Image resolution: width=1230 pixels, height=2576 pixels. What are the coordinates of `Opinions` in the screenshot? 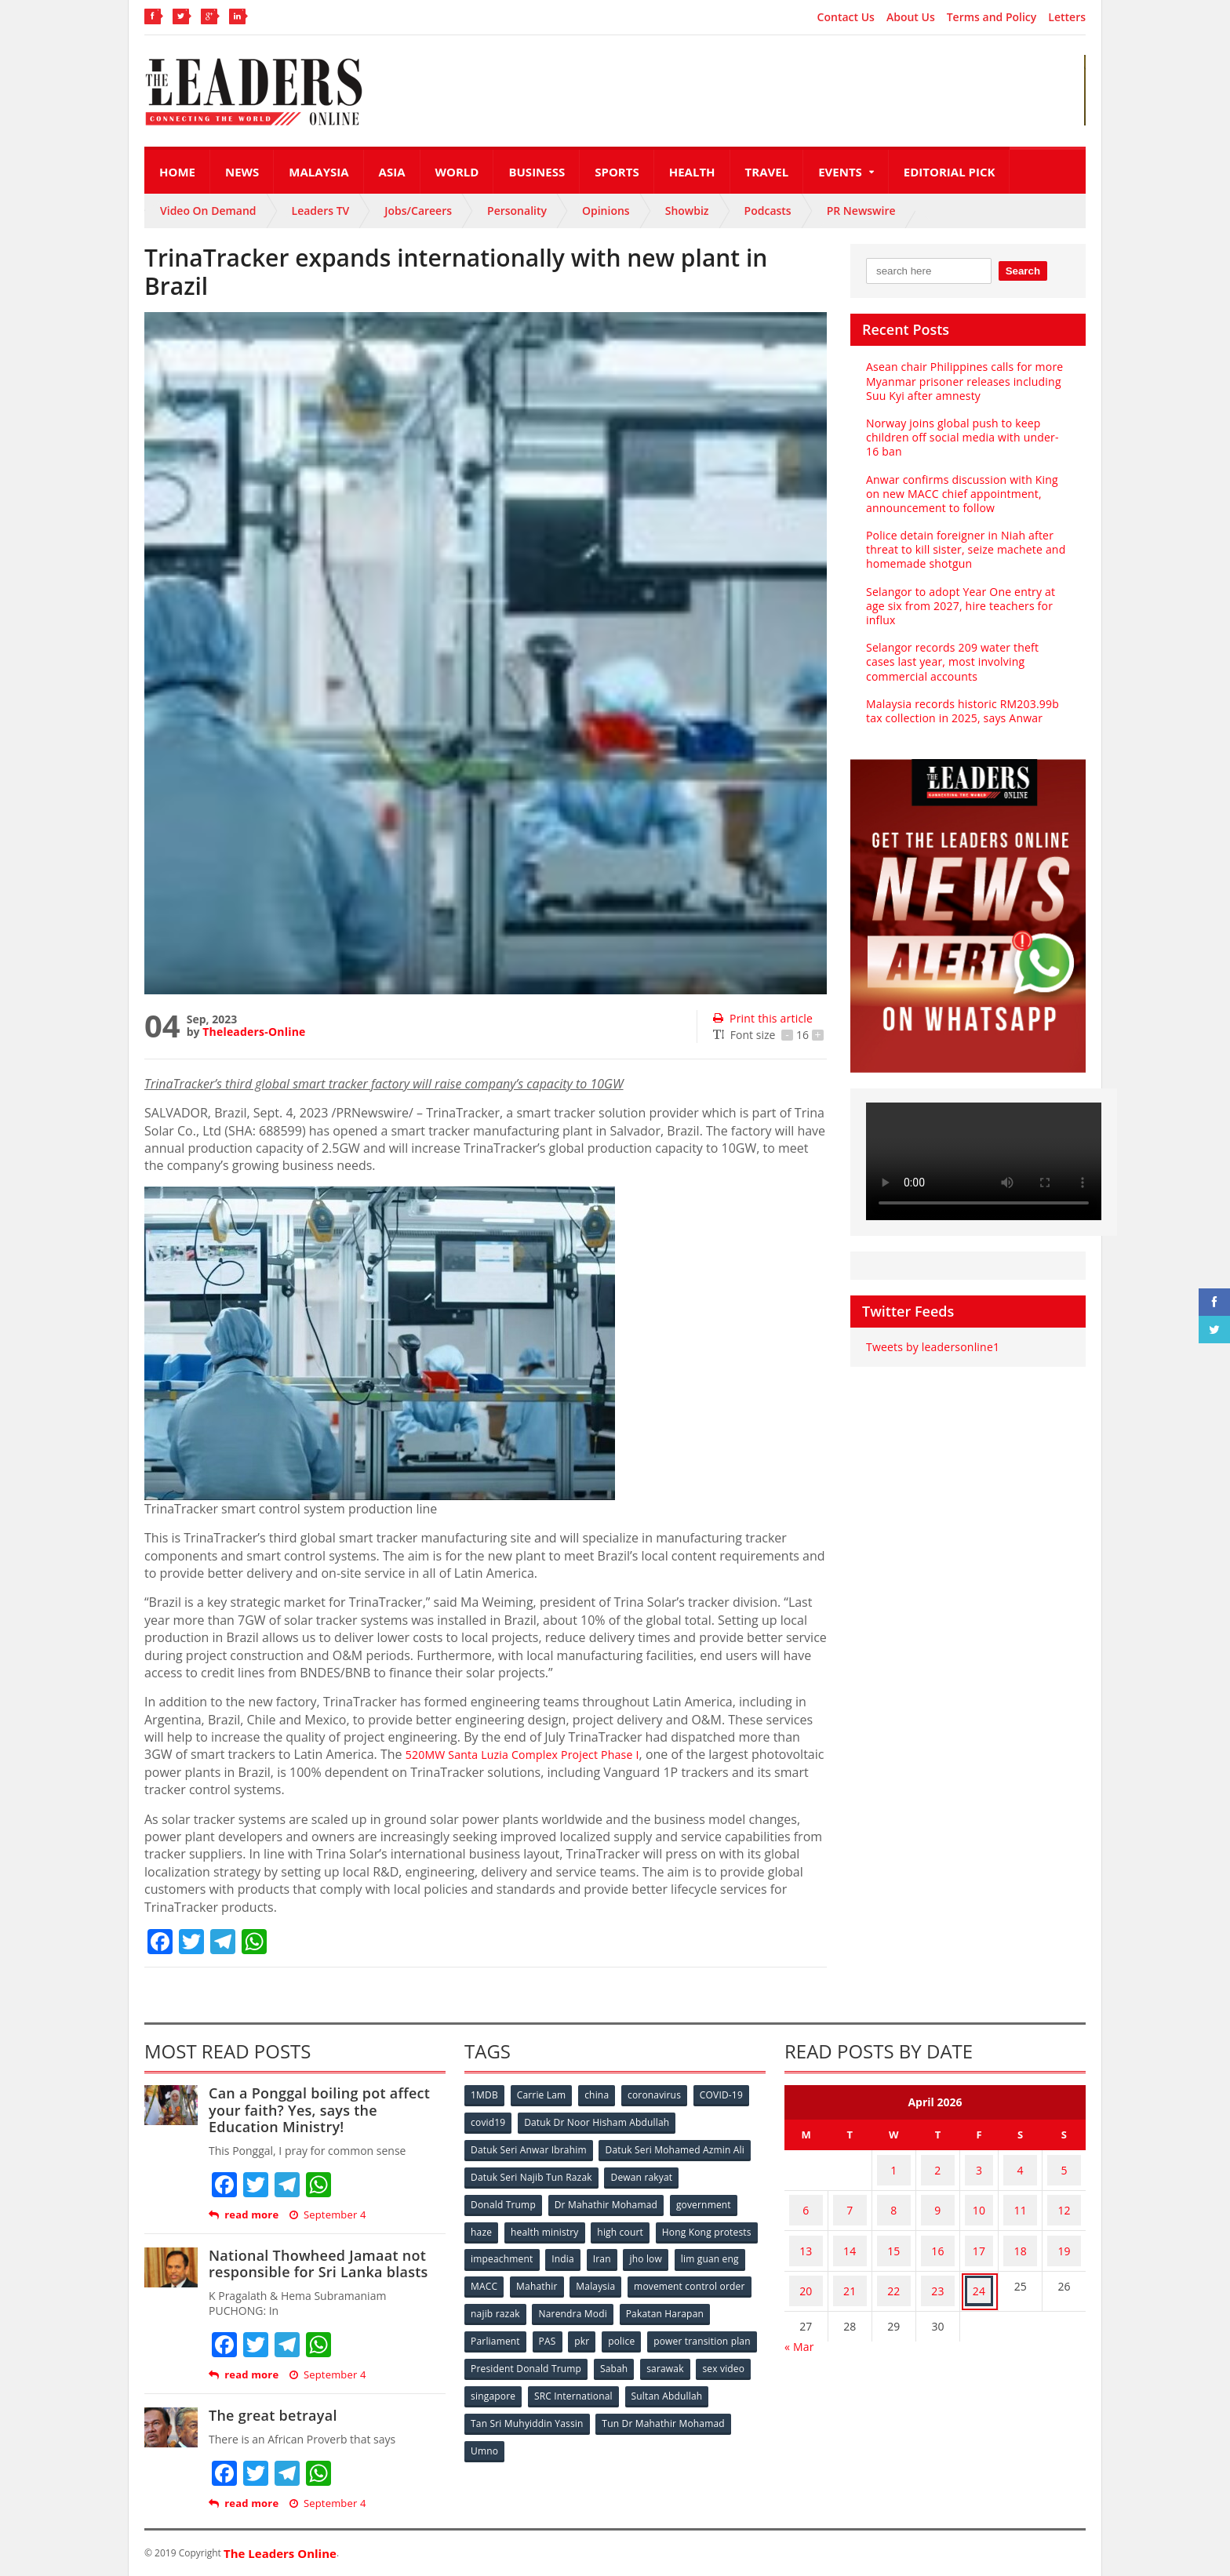 It's located at (606, 210).